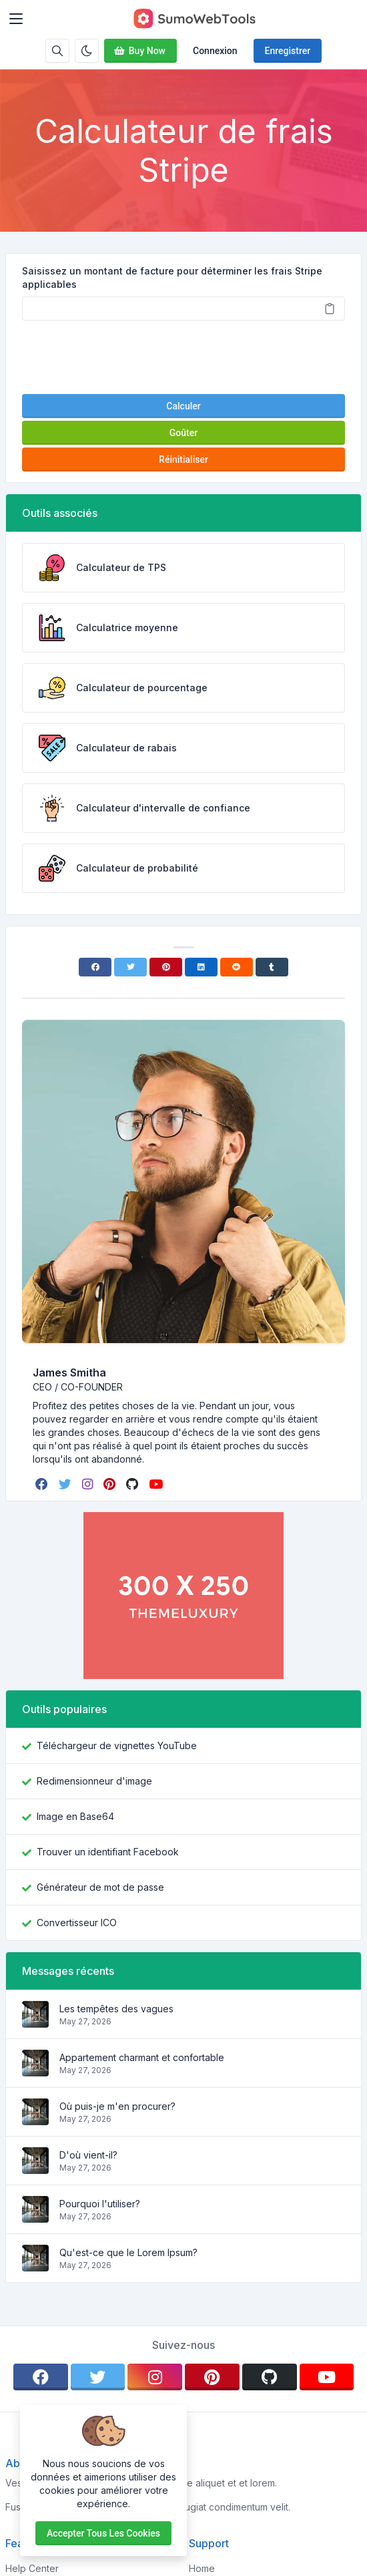 The image size is (367, 2576). What do you see at coordinates (88, 1484) in the screenshot?
I see `[instagram]` at bounding box center [88, 1484].